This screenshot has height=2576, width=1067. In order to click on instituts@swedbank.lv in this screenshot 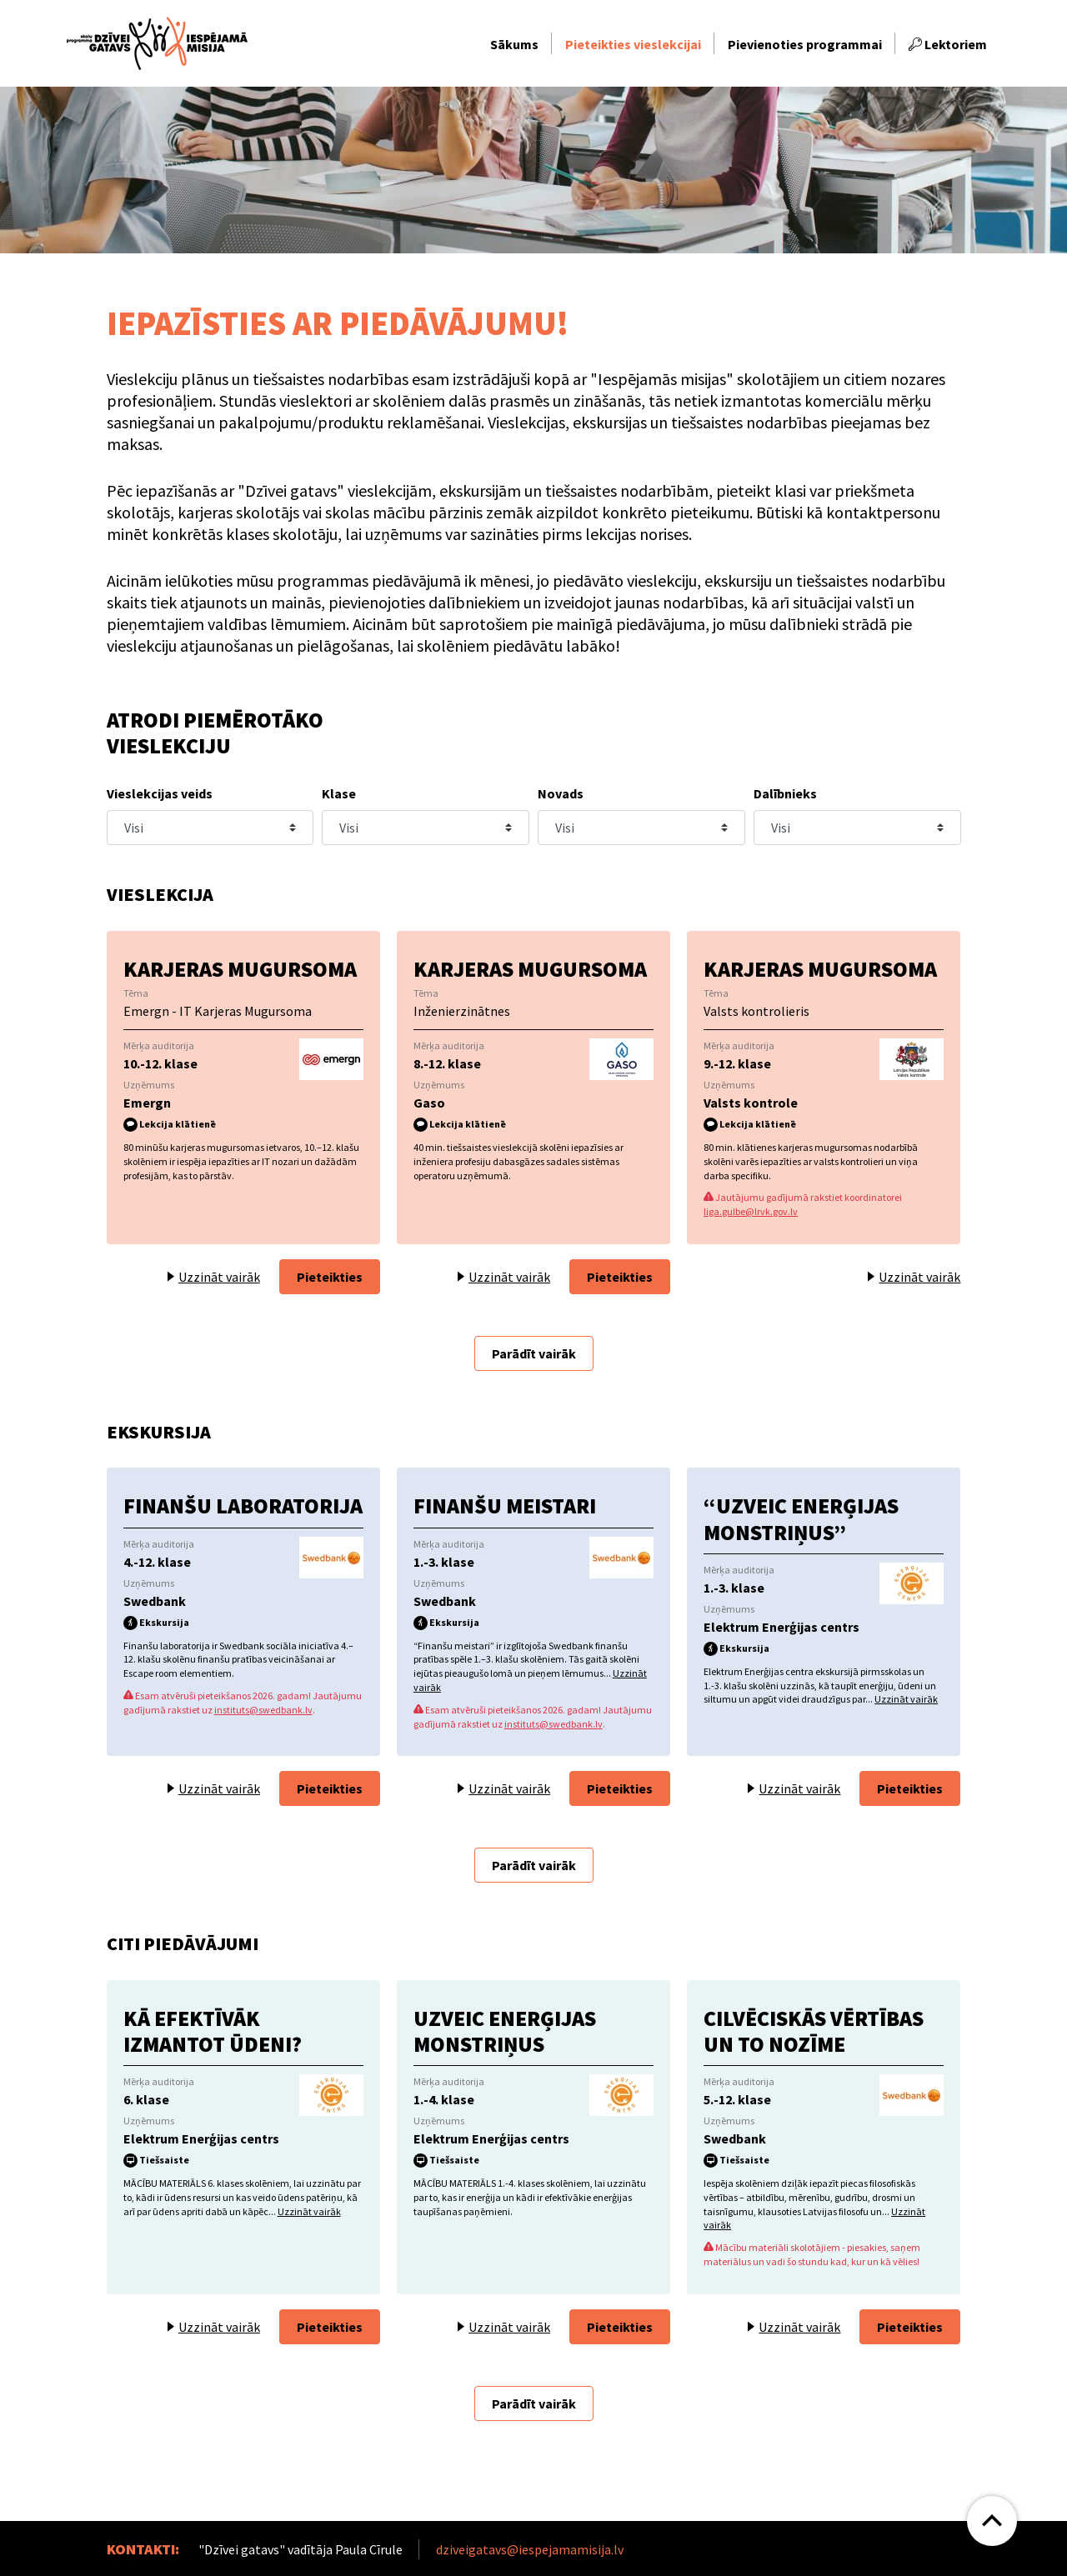, I will do `click(263, 1709)`.